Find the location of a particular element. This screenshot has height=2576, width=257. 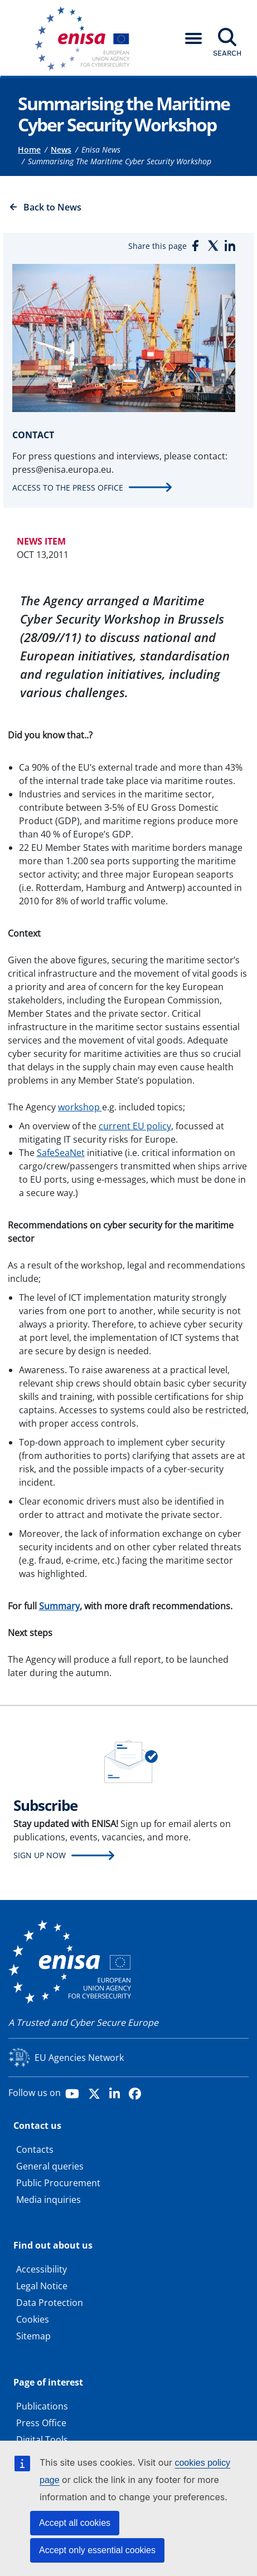

Home [Access to] is located at coordinates (29, 149).